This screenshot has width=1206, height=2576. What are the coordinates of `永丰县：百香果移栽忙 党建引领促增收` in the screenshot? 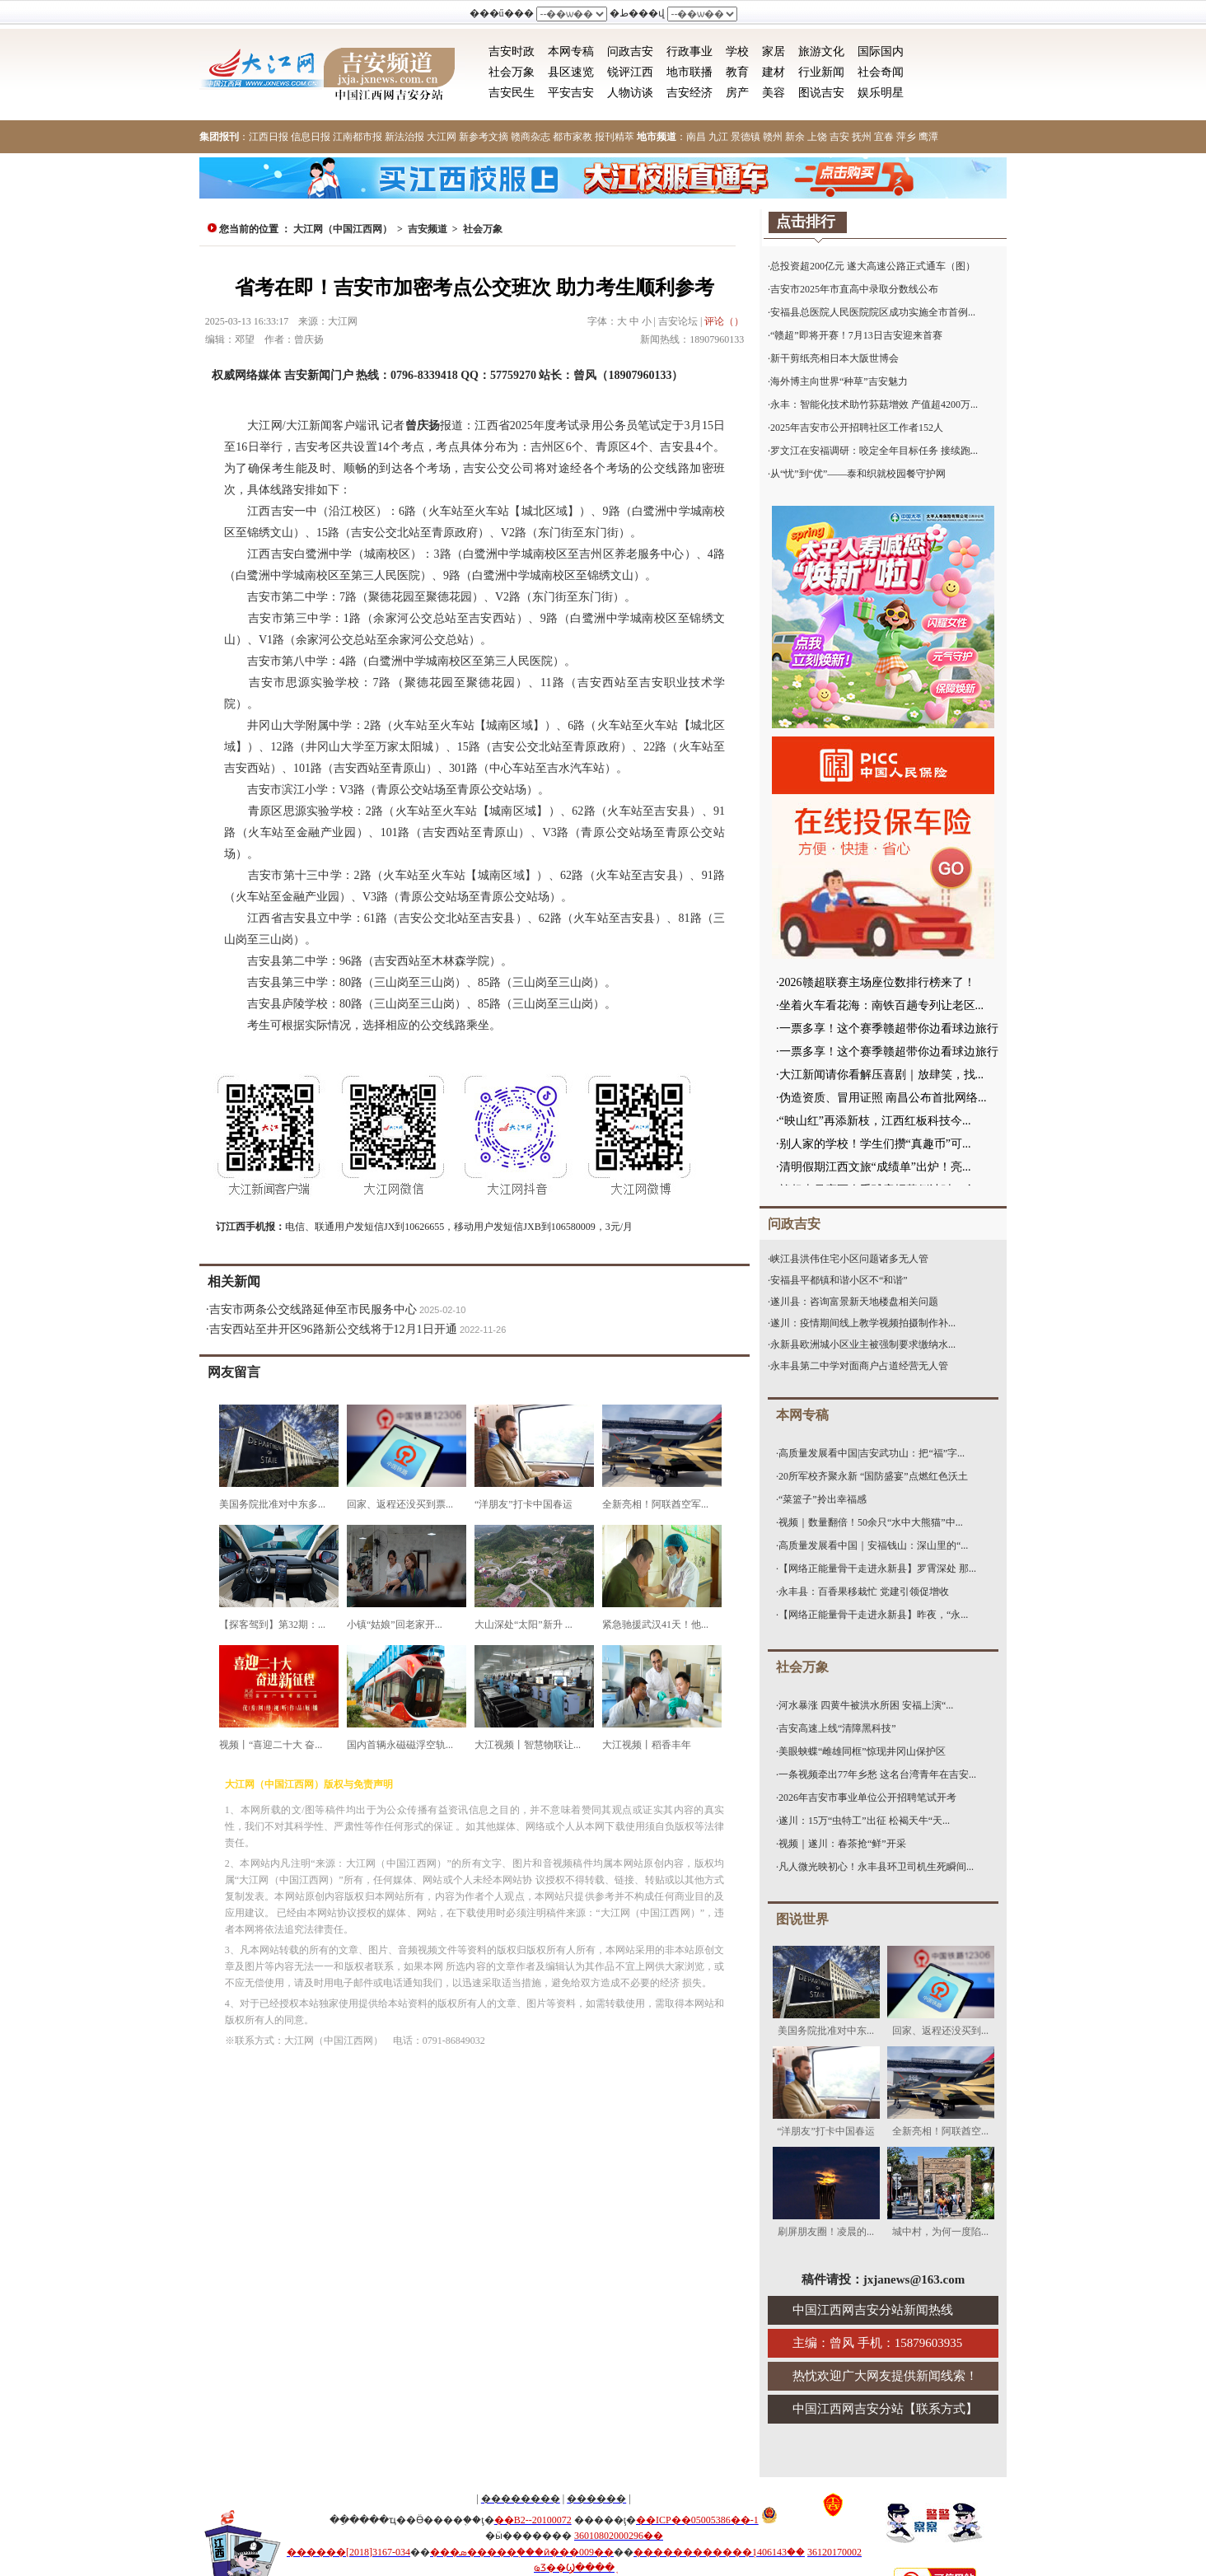 It's located at (863, 1591).